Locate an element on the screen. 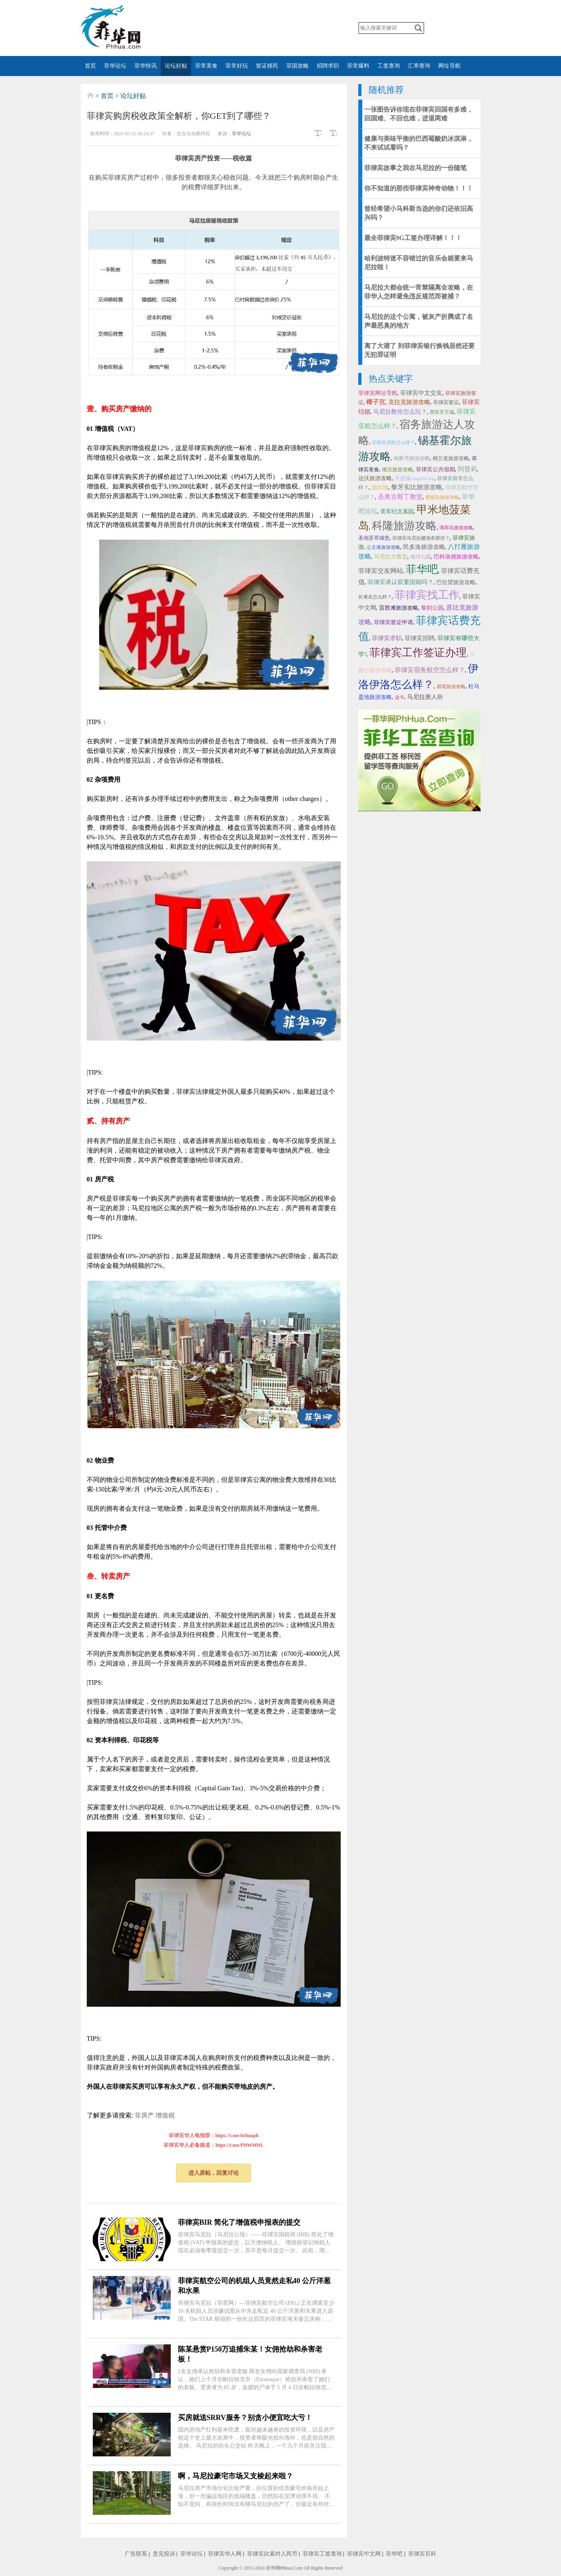  菲华吧 is located at coordinates (422, 569).